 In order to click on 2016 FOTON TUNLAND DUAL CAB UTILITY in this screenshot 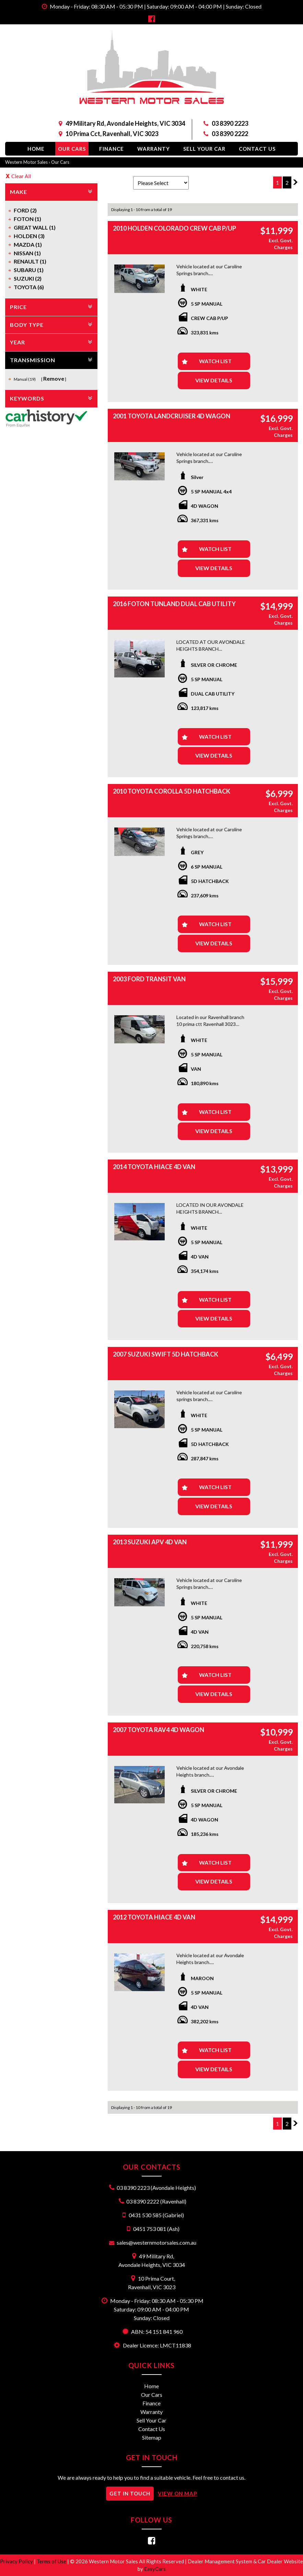, I will do `click(174, 604)`.